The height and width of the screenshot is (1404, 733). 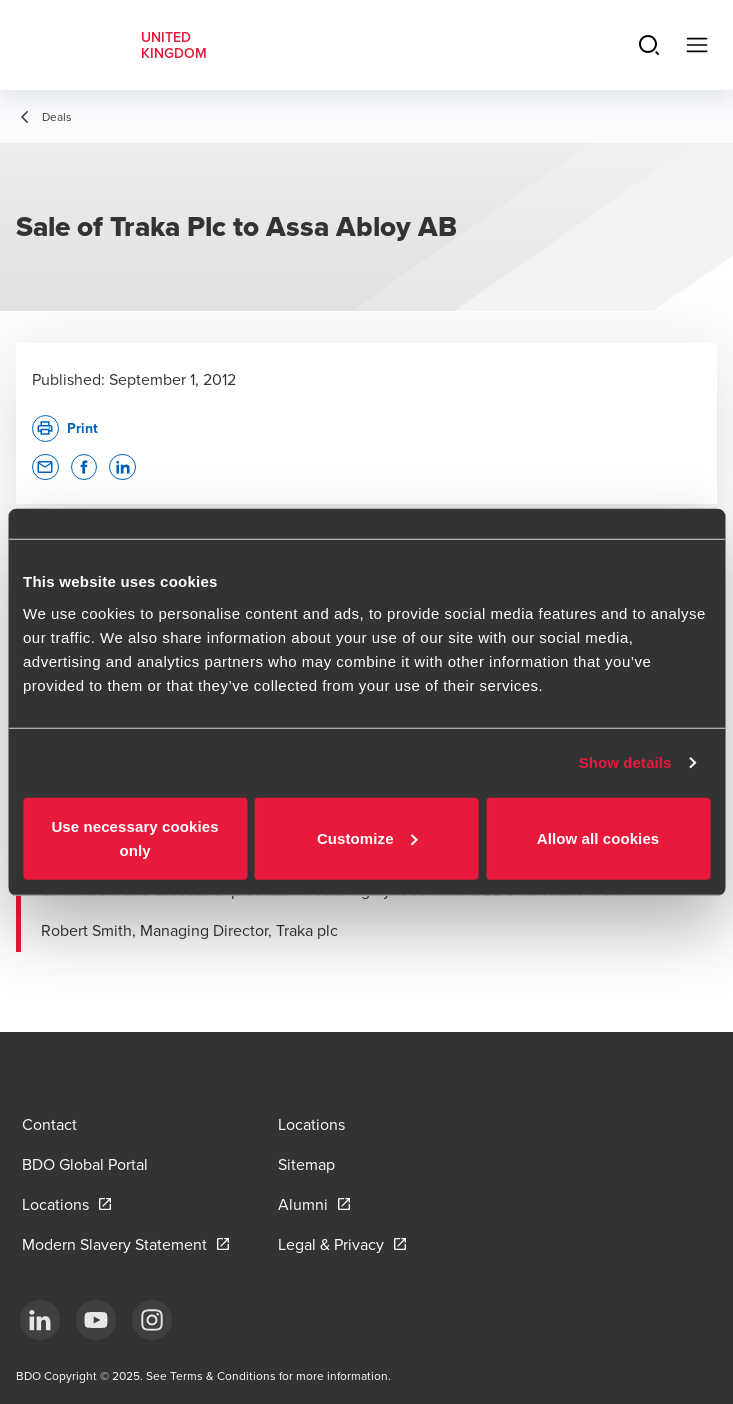 I want to click on Allow all cookies, so click(x=598, y=837).